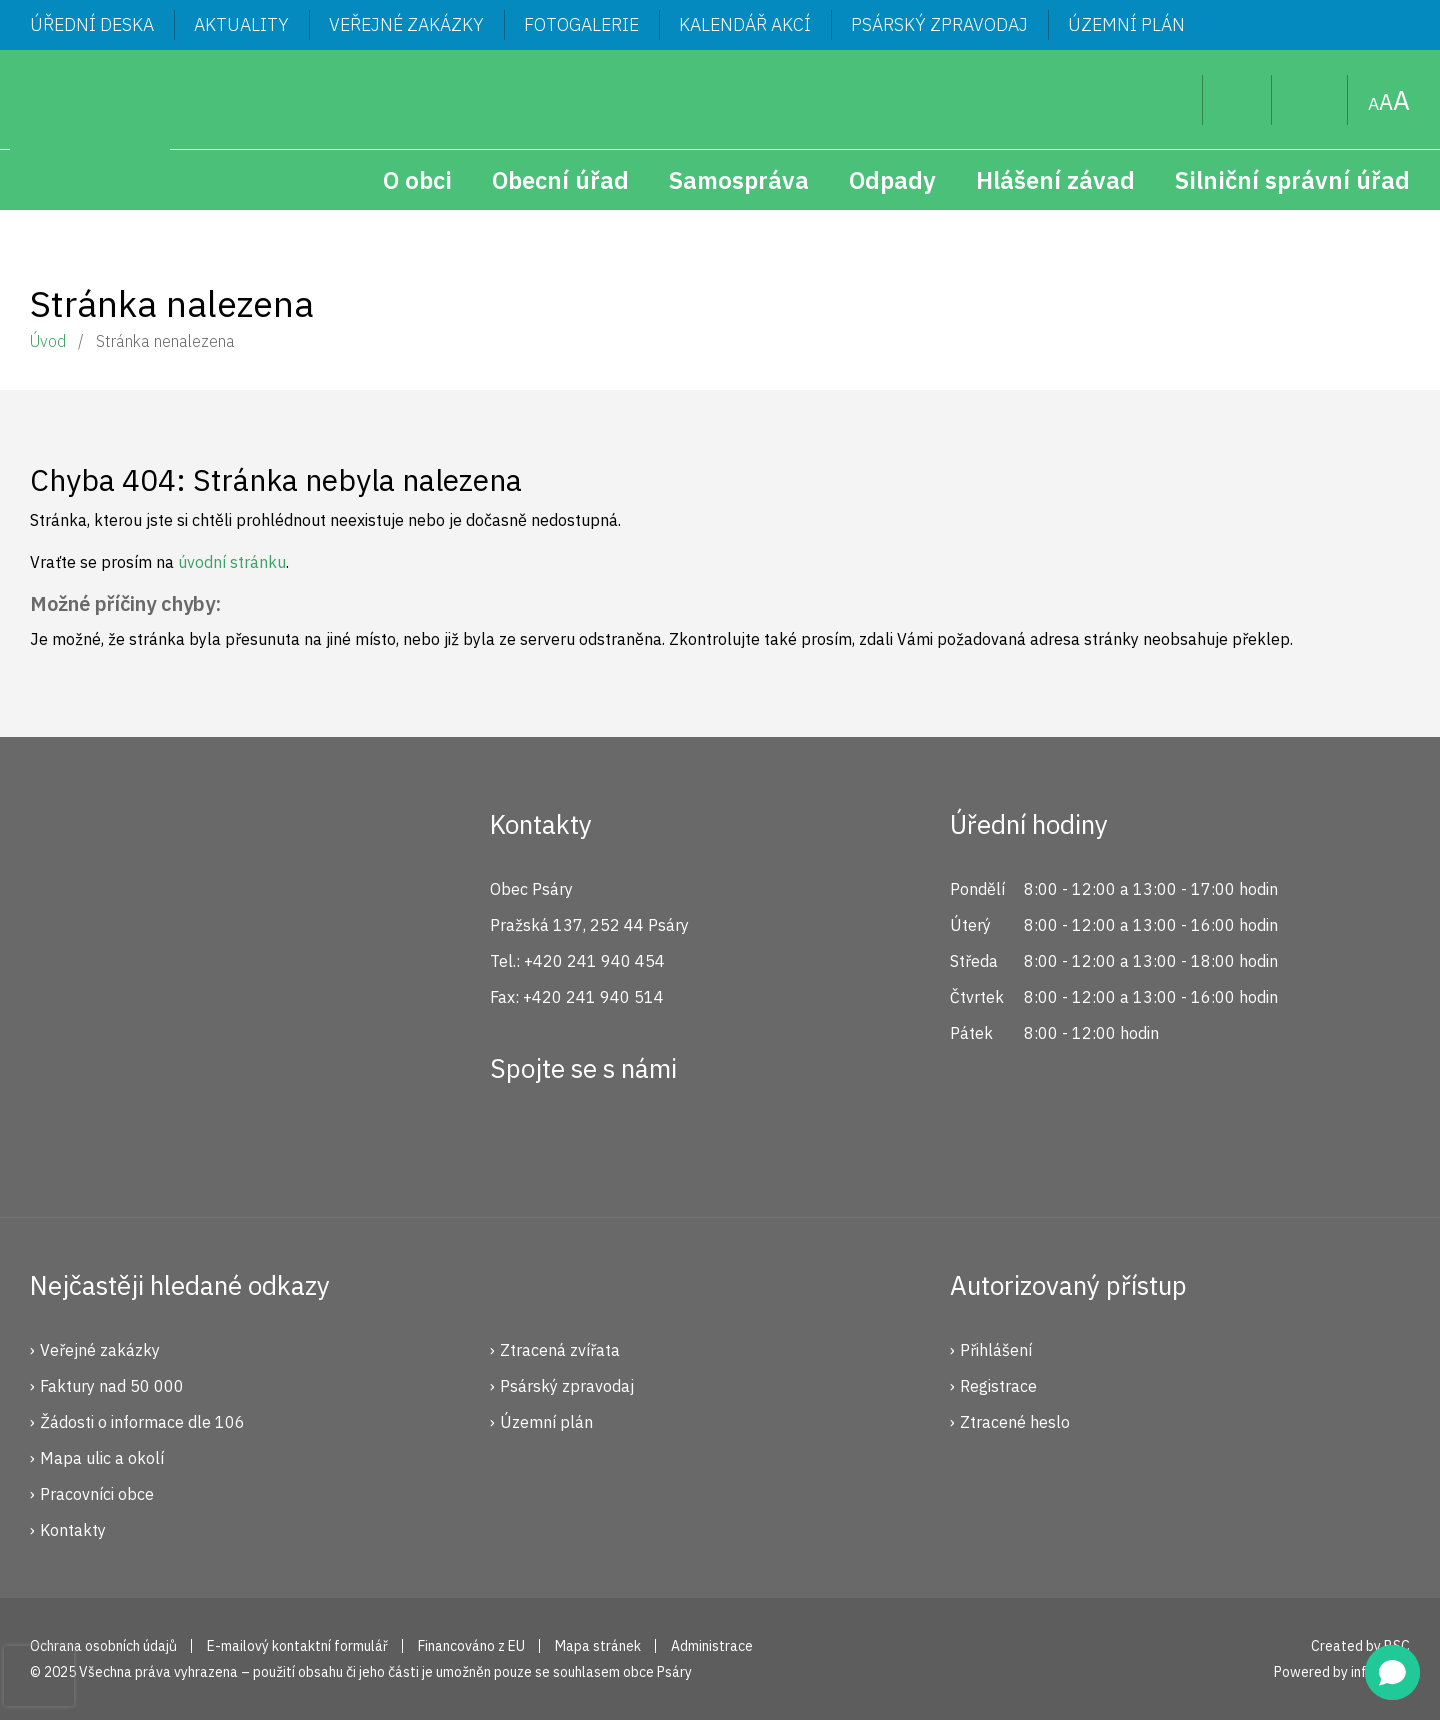 The height and width of the screenshot is (1720, 1440). What do you see at coordinates (998, 1386) in the screenshot?
I see `Registrace` at bounding box center [998, 1386].